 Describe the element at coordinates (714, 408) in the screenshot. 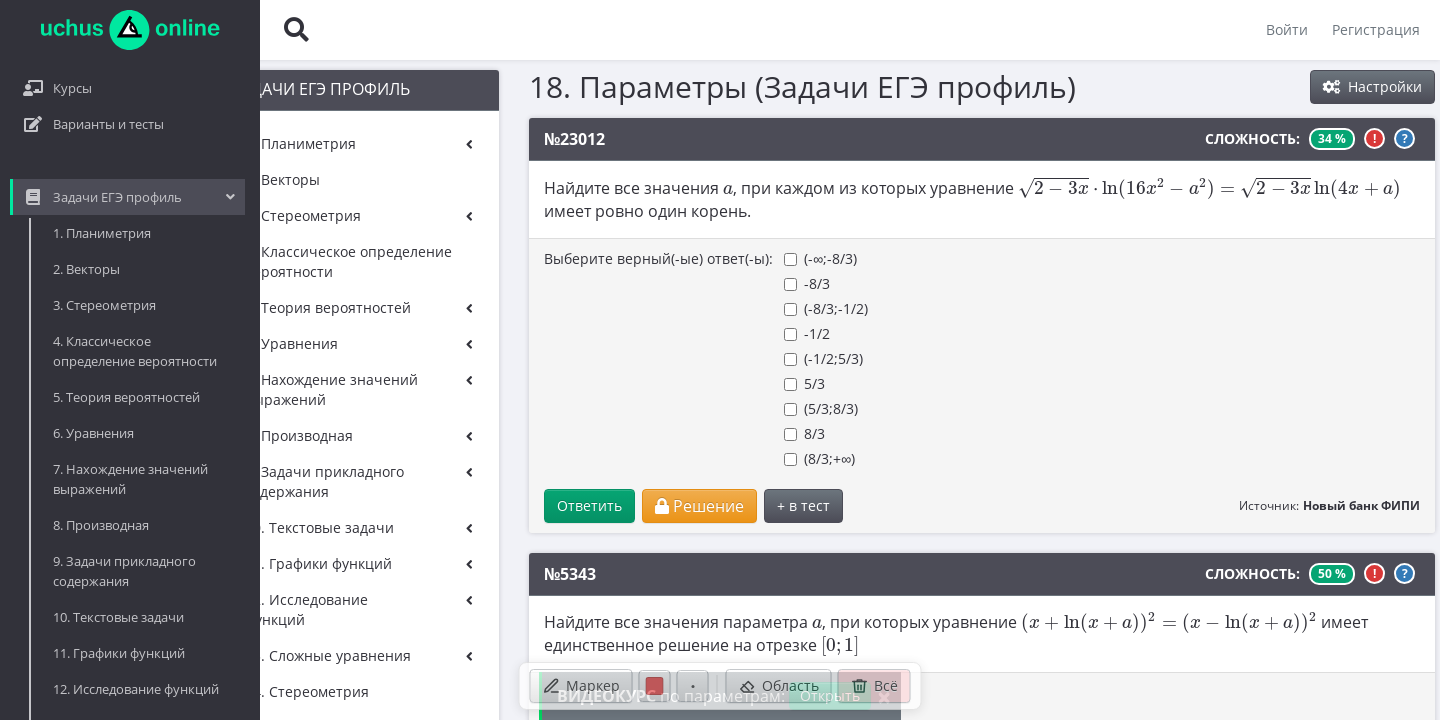

I see `(5/3;8/3)` at that location.